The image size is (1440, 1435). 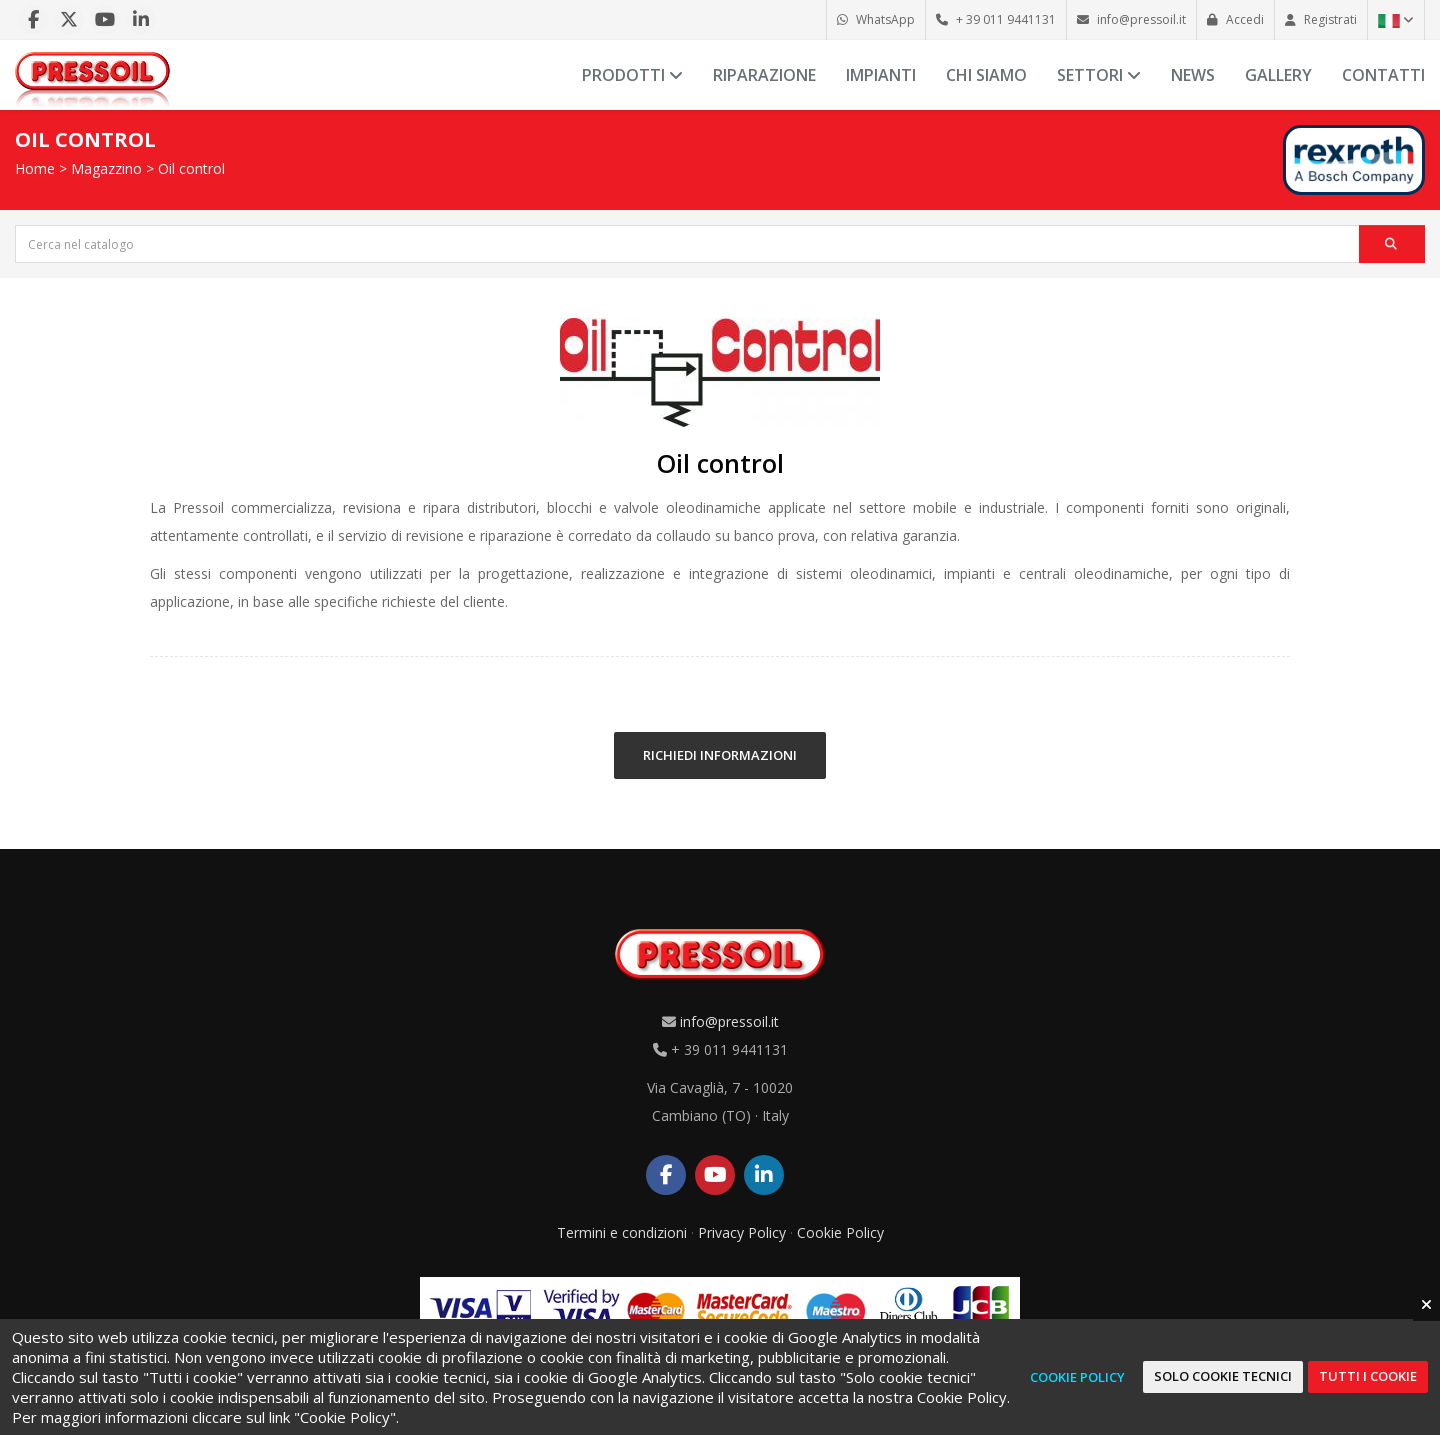 I want to click on Magazzino, so click(x=106, y=168).